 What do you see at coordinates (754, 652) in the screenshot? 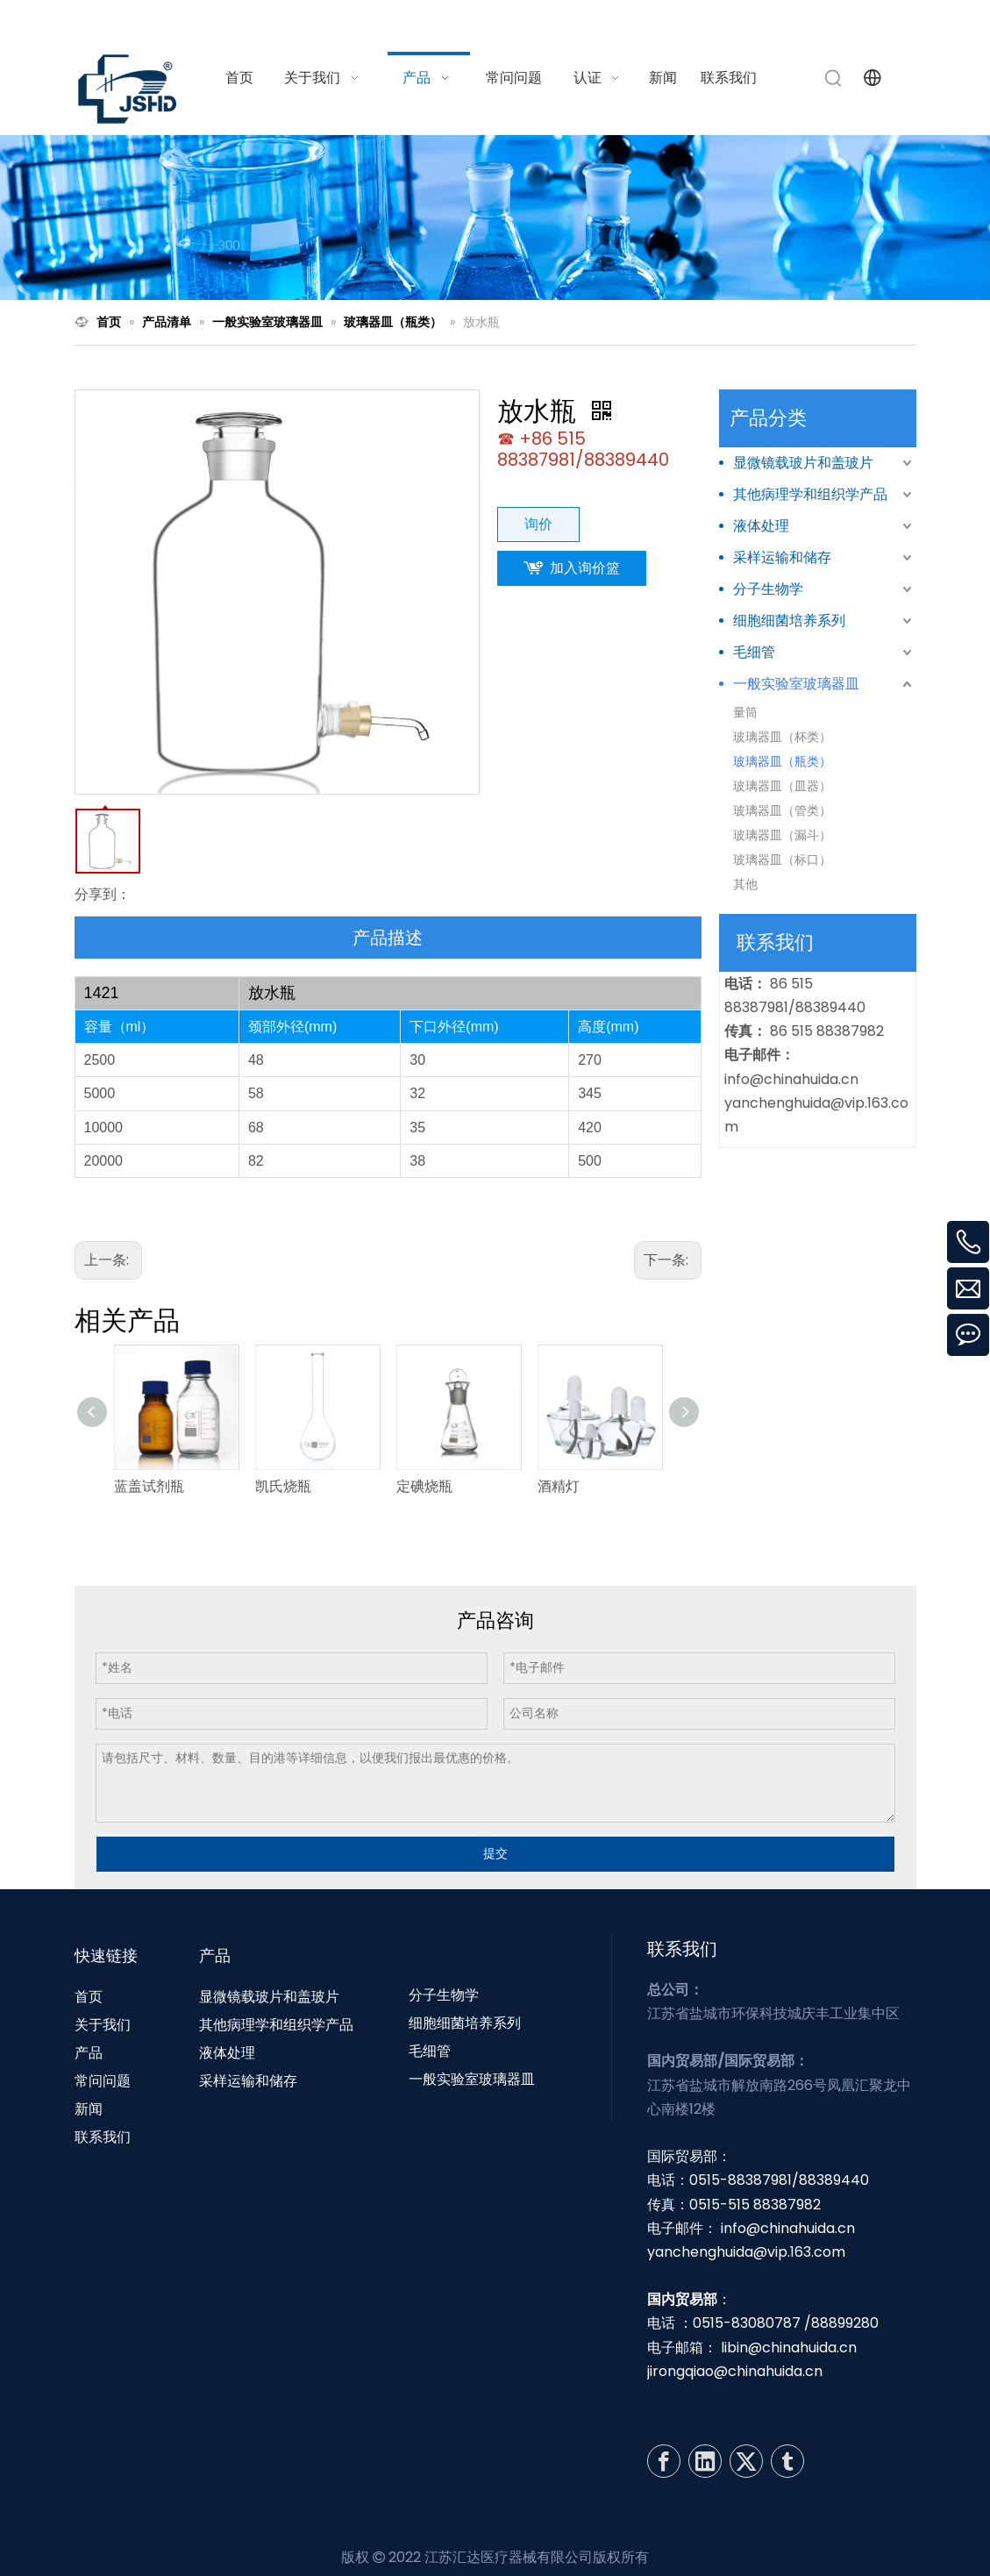
I see `毛细管` at bounding box center [754, 652].